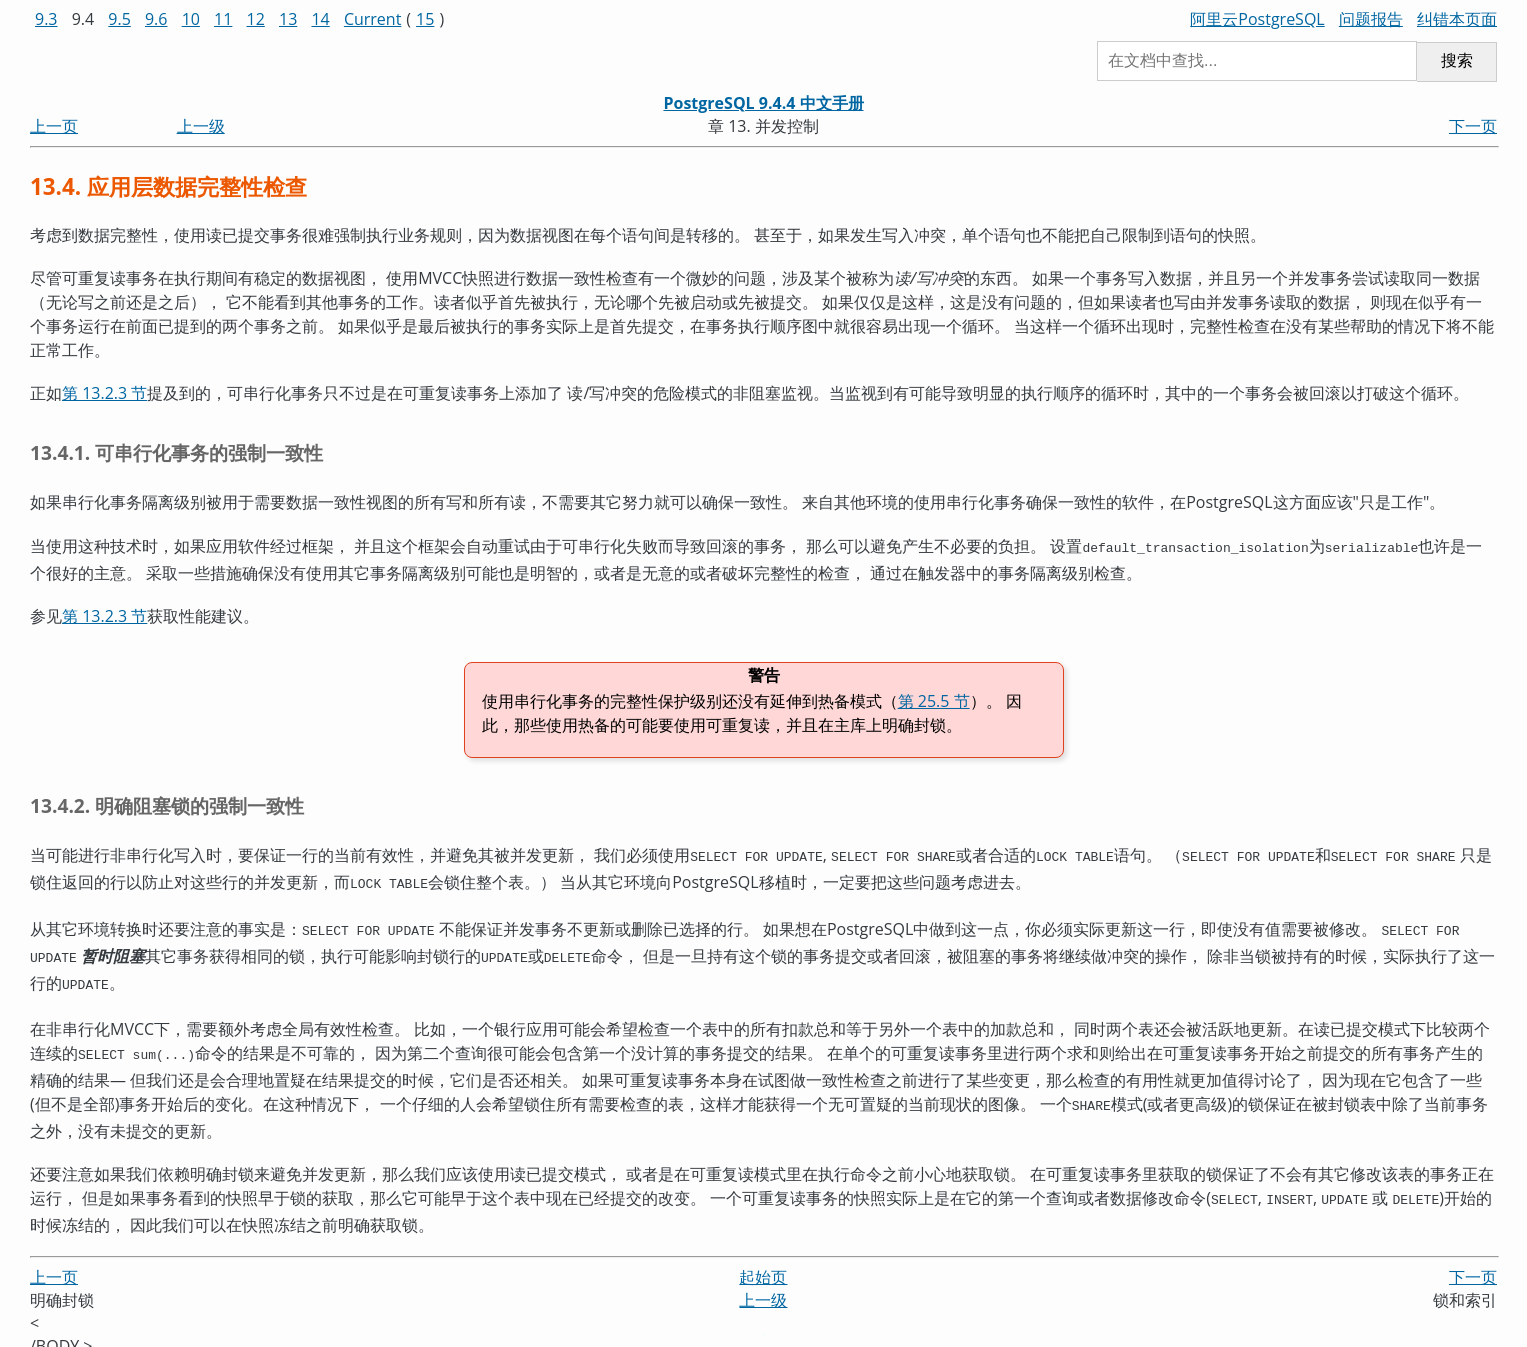 This screenshot has width=1527, height=1347. Describe the element at coordinates (156, 19) in the screenshot. I see `9.6` at that location.